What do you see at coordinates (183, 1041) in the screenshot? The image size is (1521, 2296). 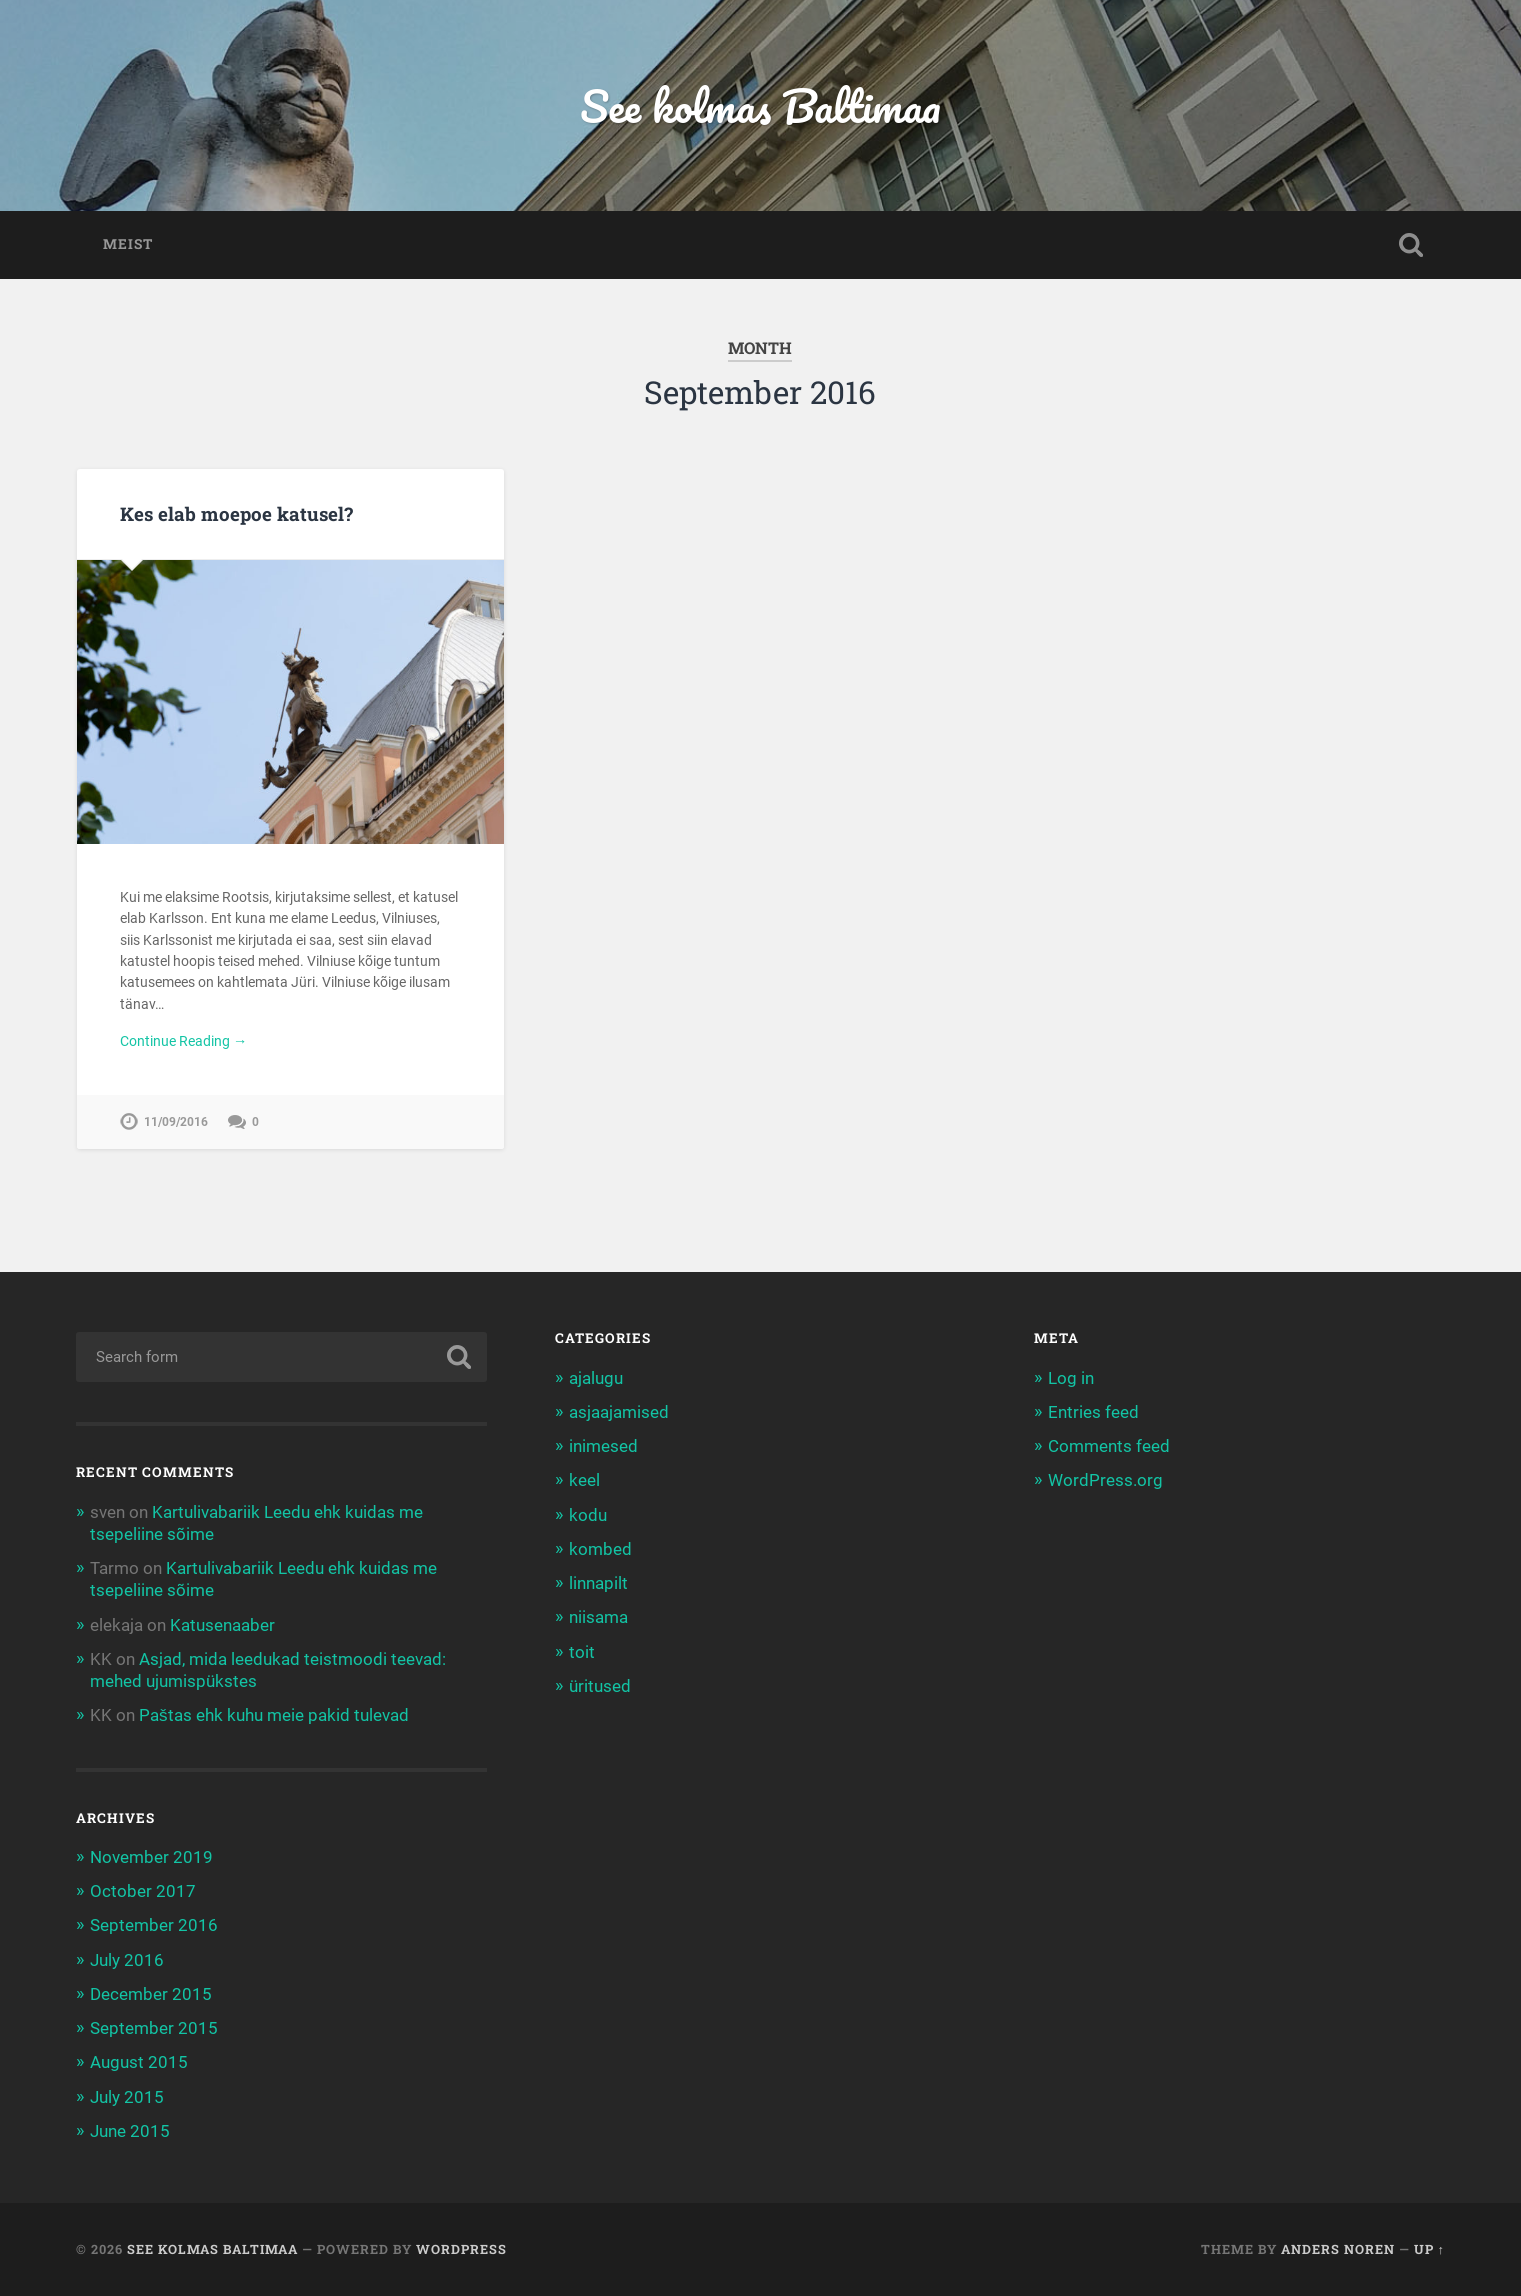 I see `Continue Reading →` at bounding box center [183, 1041].